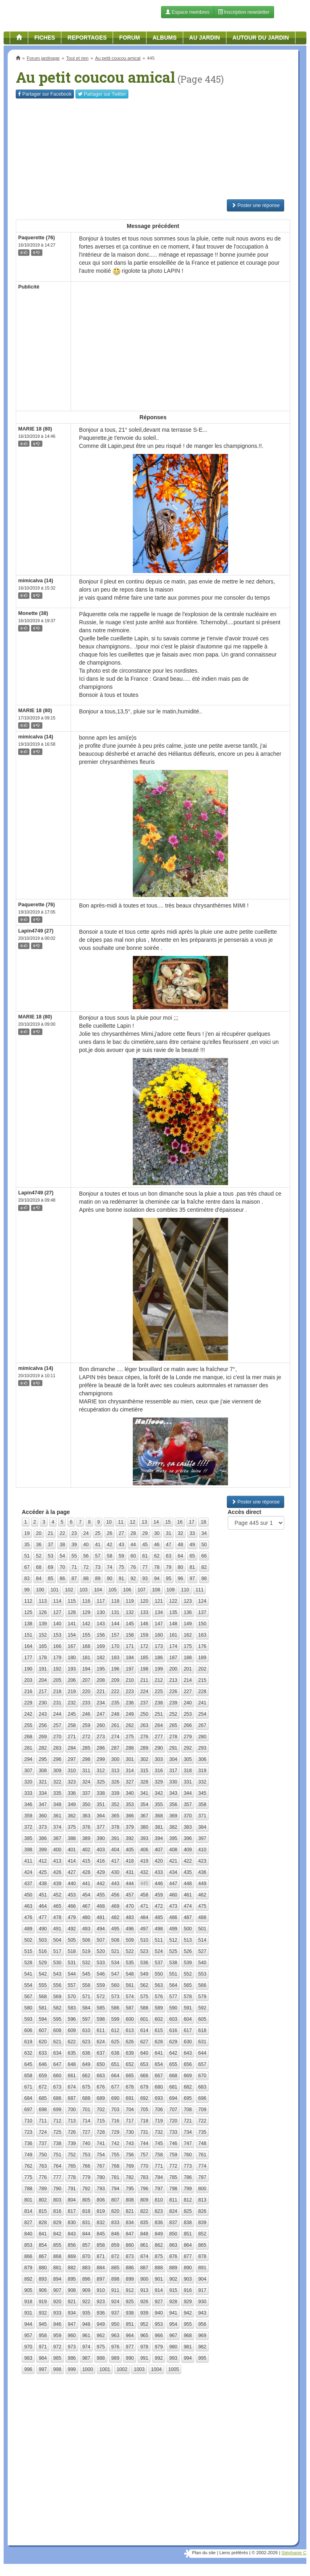 The height and width of the screenshot is (2576, 310). What do you see at coordinates (173, 2019) in the screenshot?
I see `603` at bounding box center [173, 2019].